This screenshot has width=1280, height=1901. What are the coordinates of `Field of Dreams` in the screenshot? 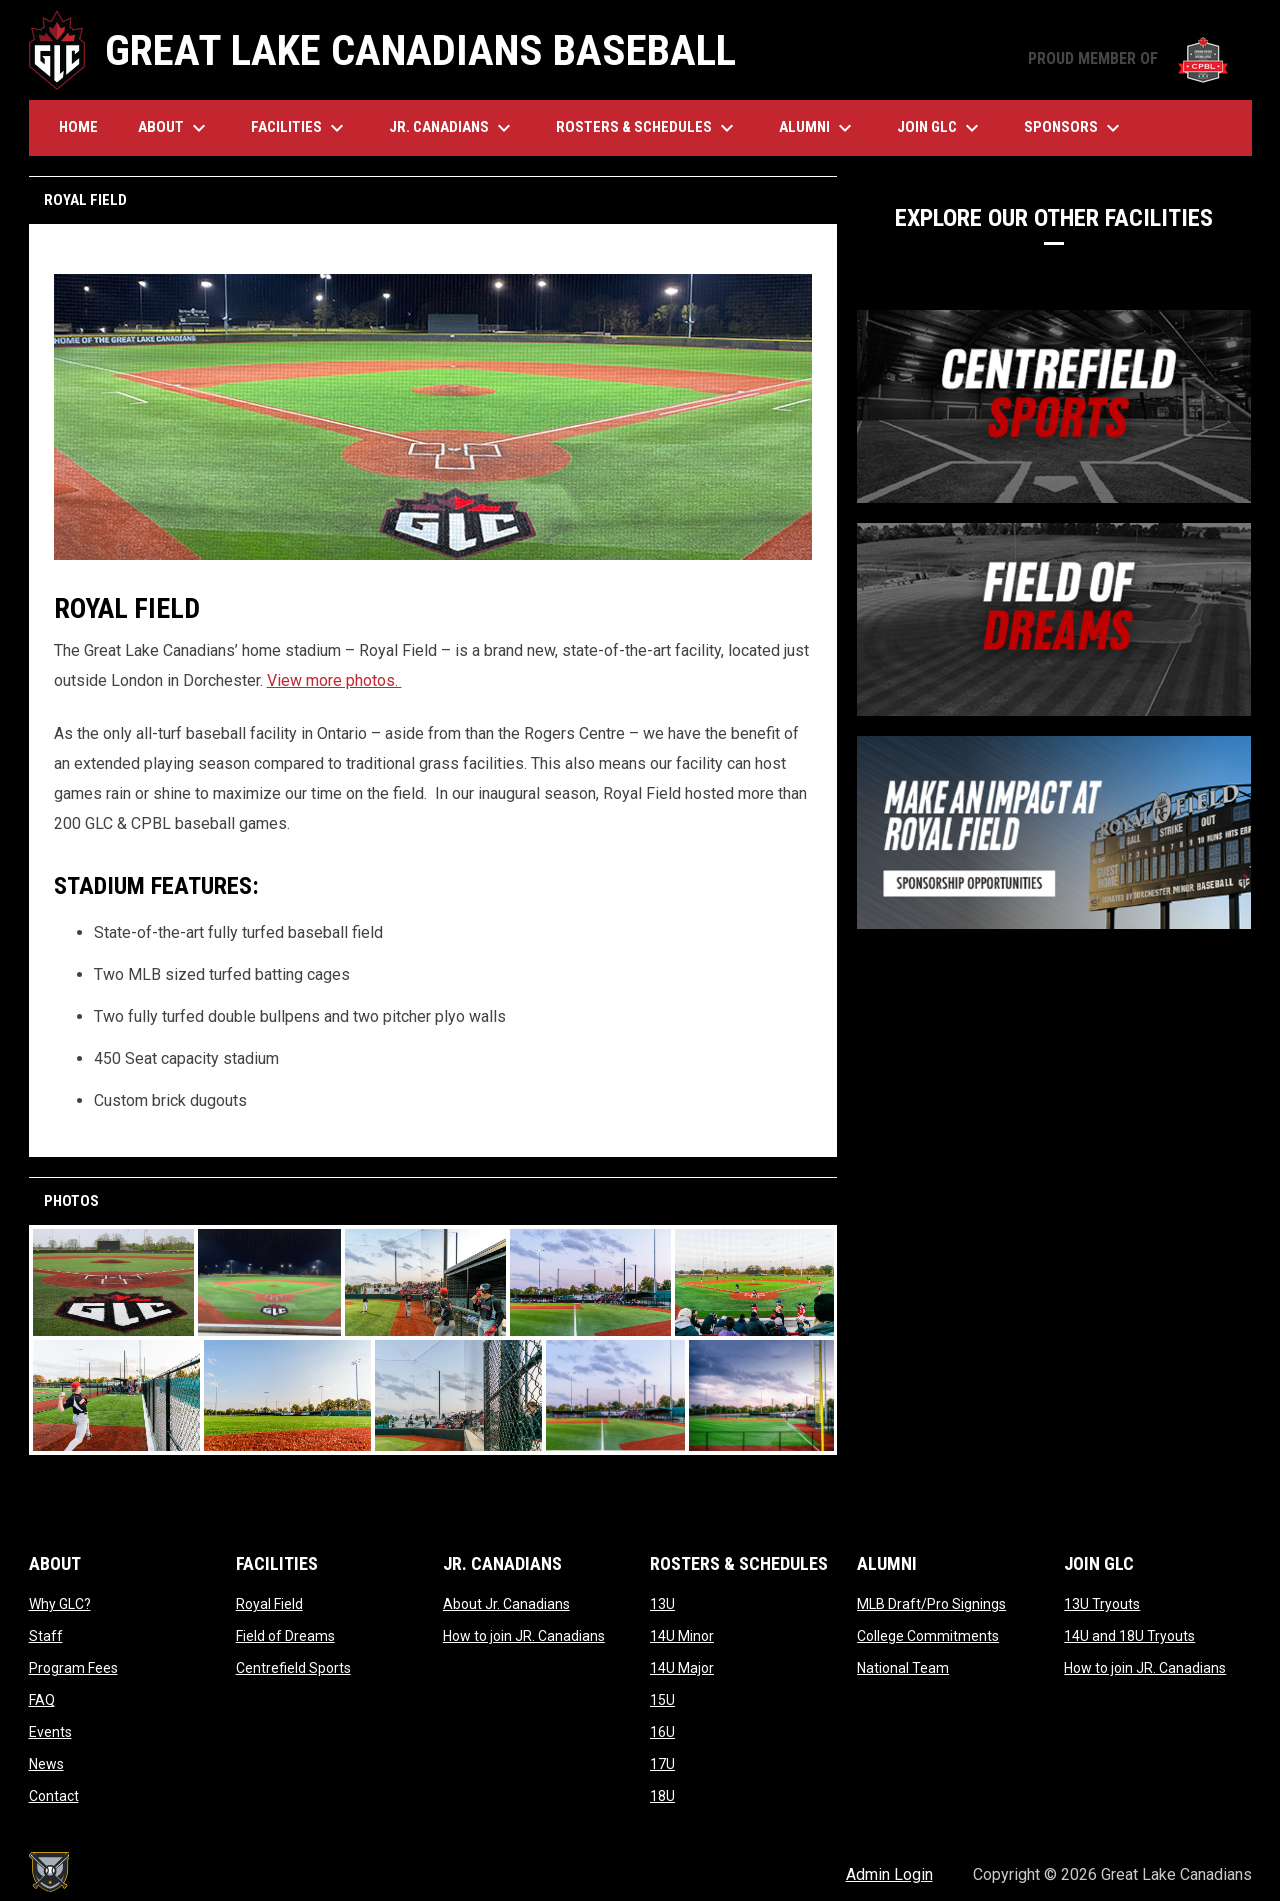 It's located at (285, 1636).